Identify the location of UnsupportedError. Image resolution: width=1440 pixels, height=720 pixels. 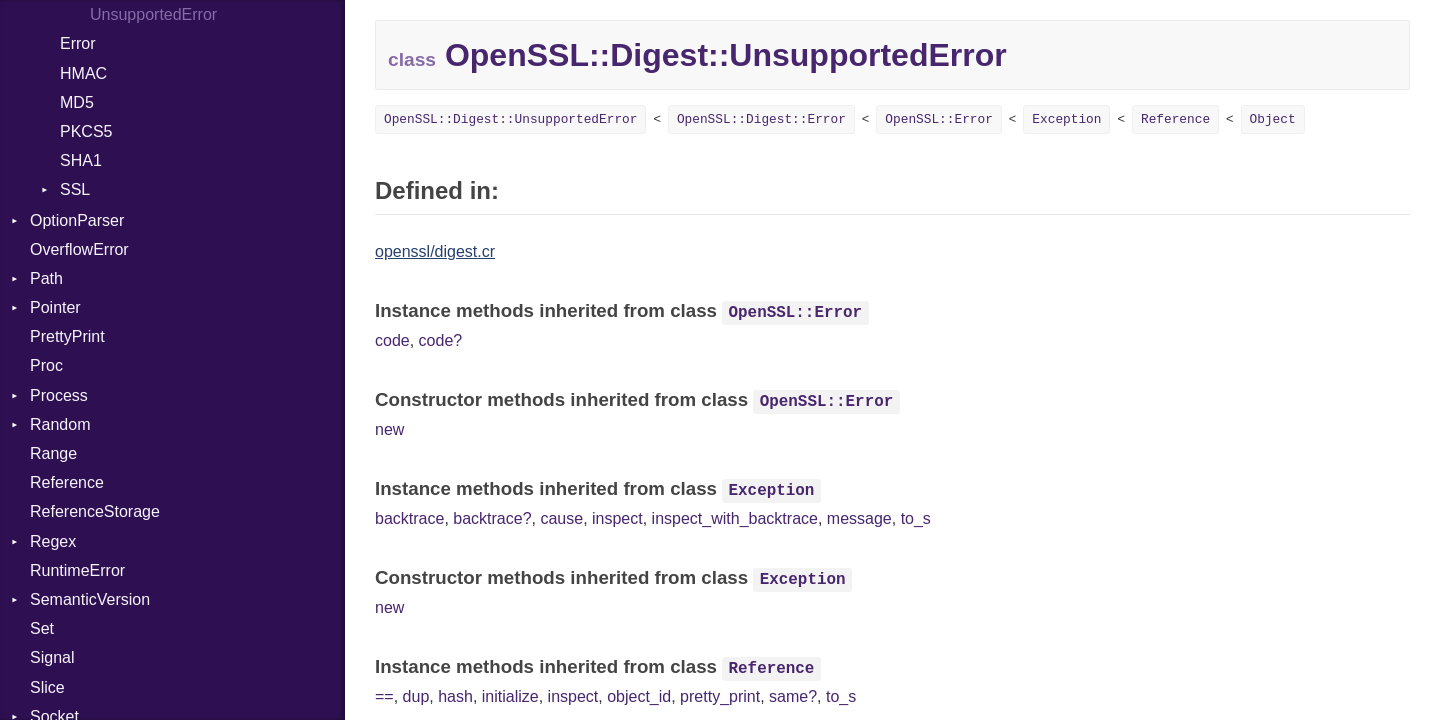
(153, 14).